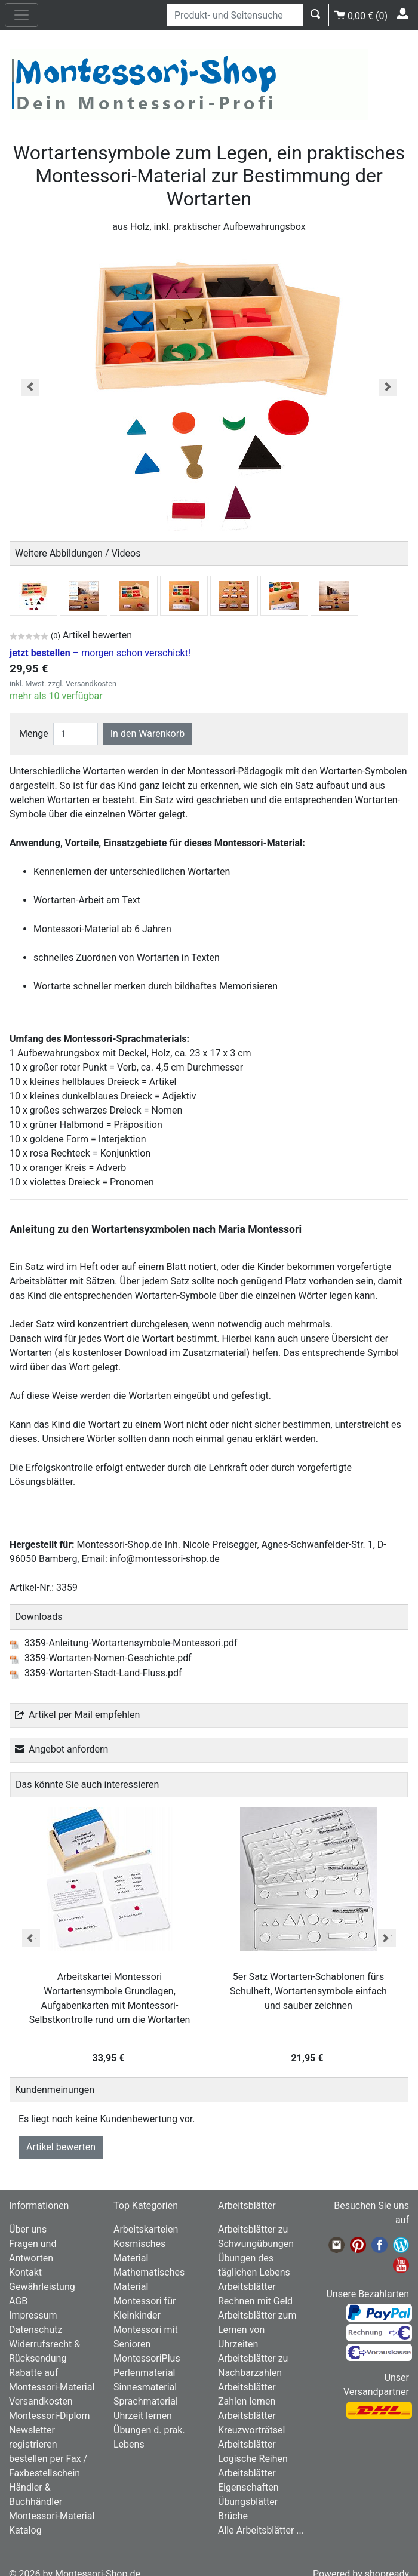  Describe the element at coordinates (110, 2058) in the screenshot. I see `33,95 €` at that location.